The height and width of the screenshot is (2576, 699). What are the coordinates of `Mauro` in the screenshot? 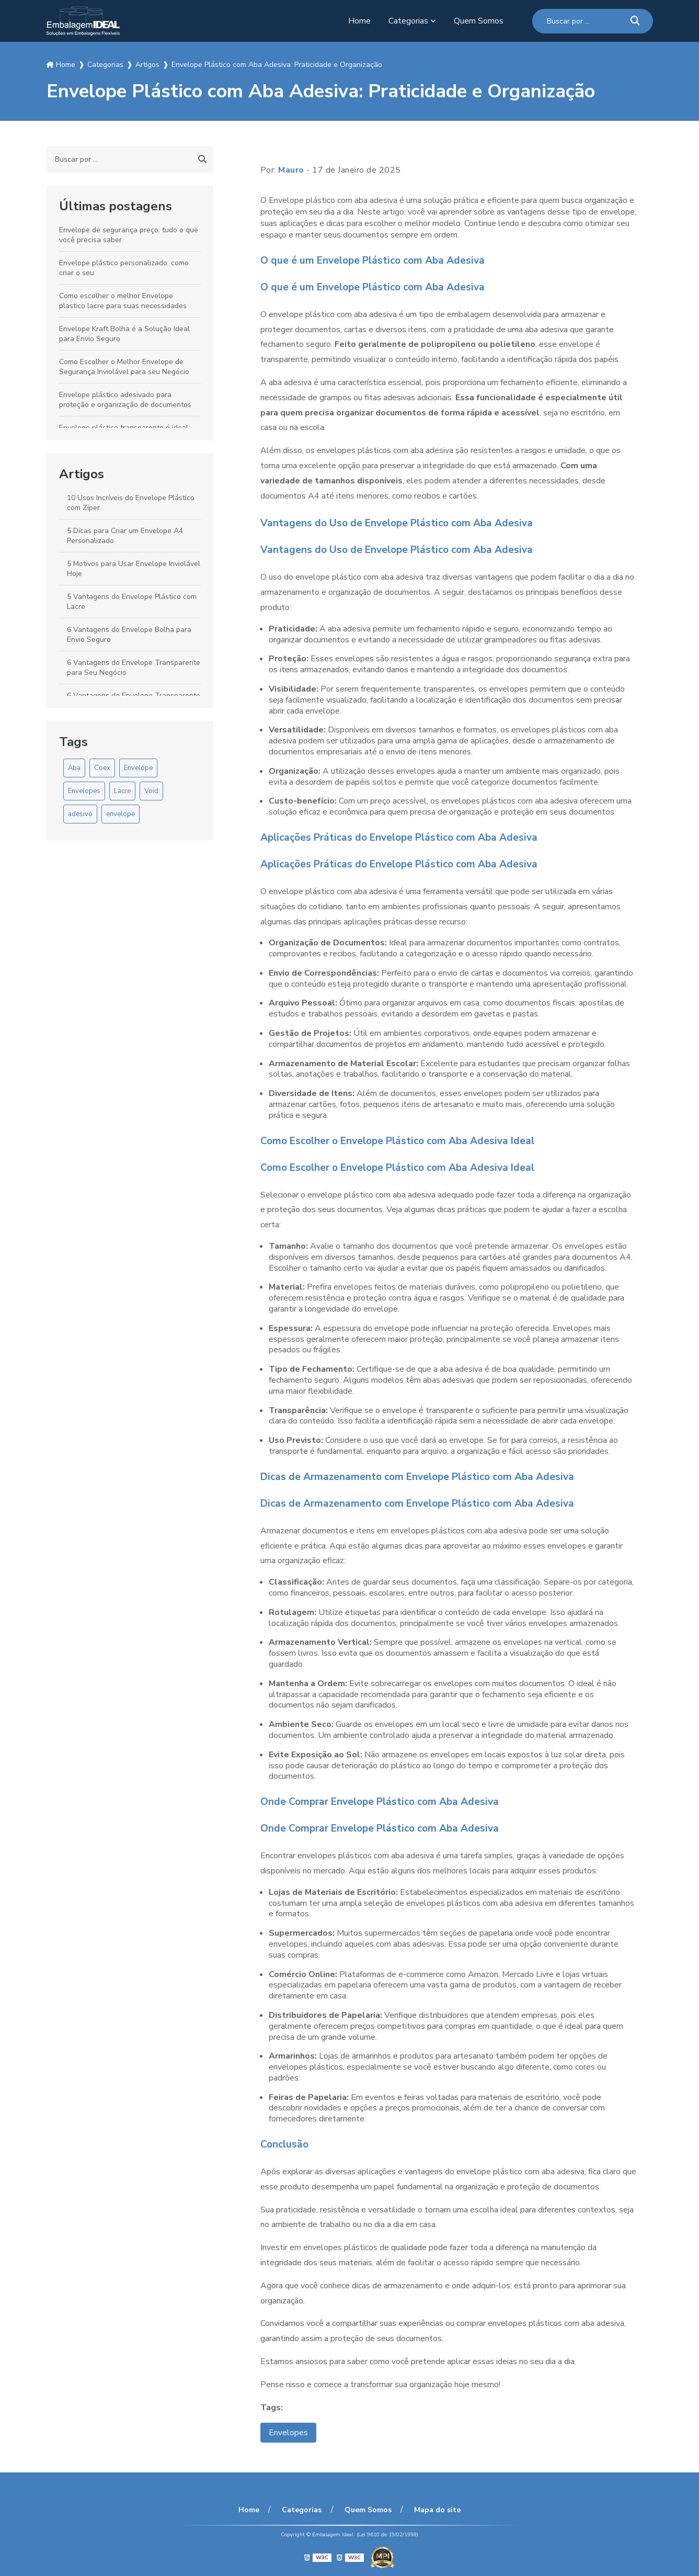 It's located at (291, 170).